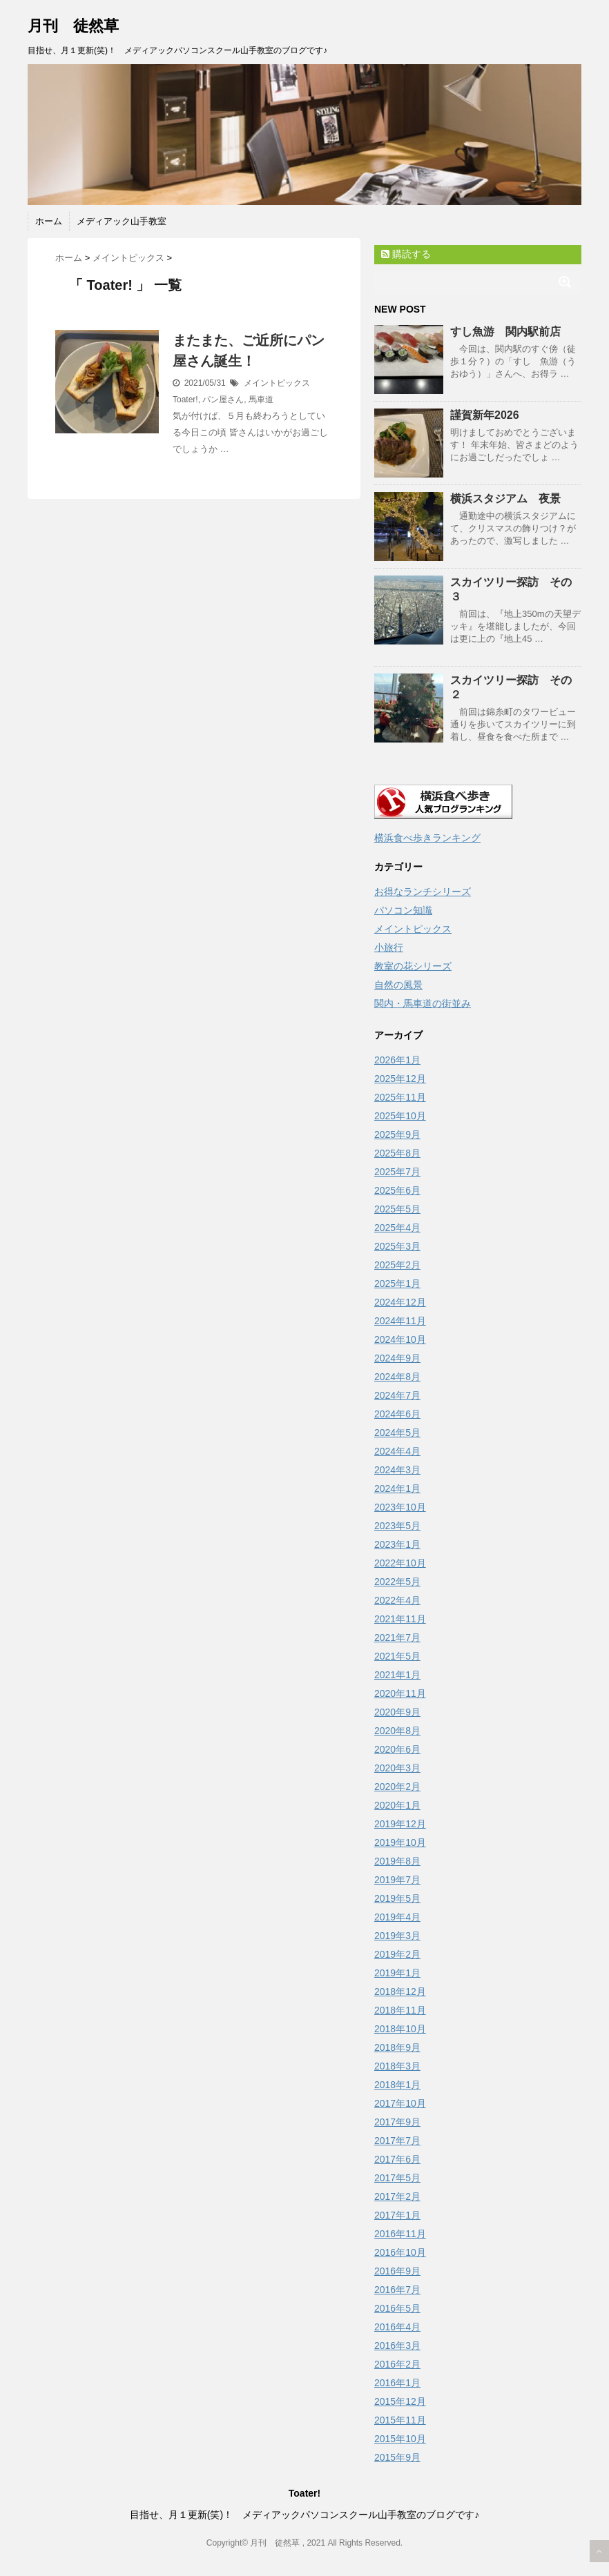  I want to click on 2019年12月, so click(400, 1823).